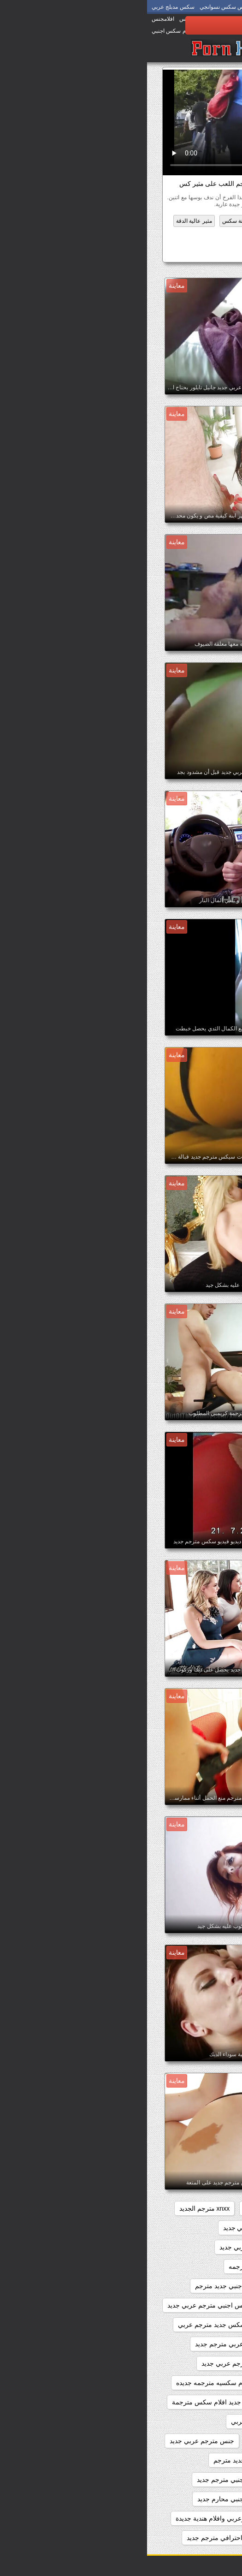 This screenshot has width=242, height=2576. I want to click on سكس اجنبي جديد مترجم, so click(100, 2460).